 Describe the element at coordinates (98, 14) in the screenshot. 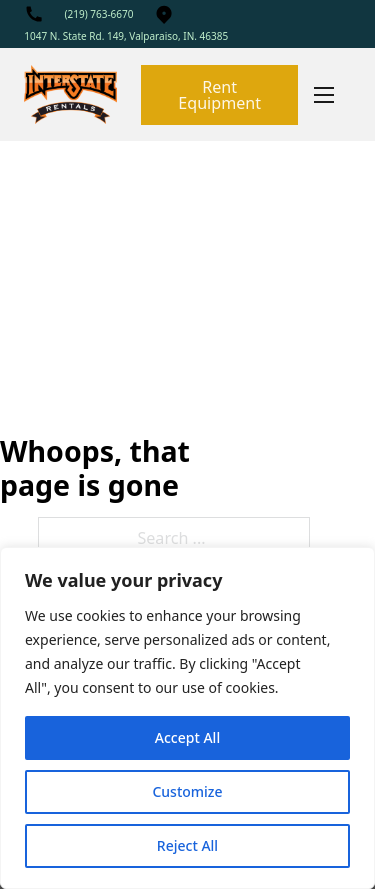

I see `(219) 763-6670` at that location.